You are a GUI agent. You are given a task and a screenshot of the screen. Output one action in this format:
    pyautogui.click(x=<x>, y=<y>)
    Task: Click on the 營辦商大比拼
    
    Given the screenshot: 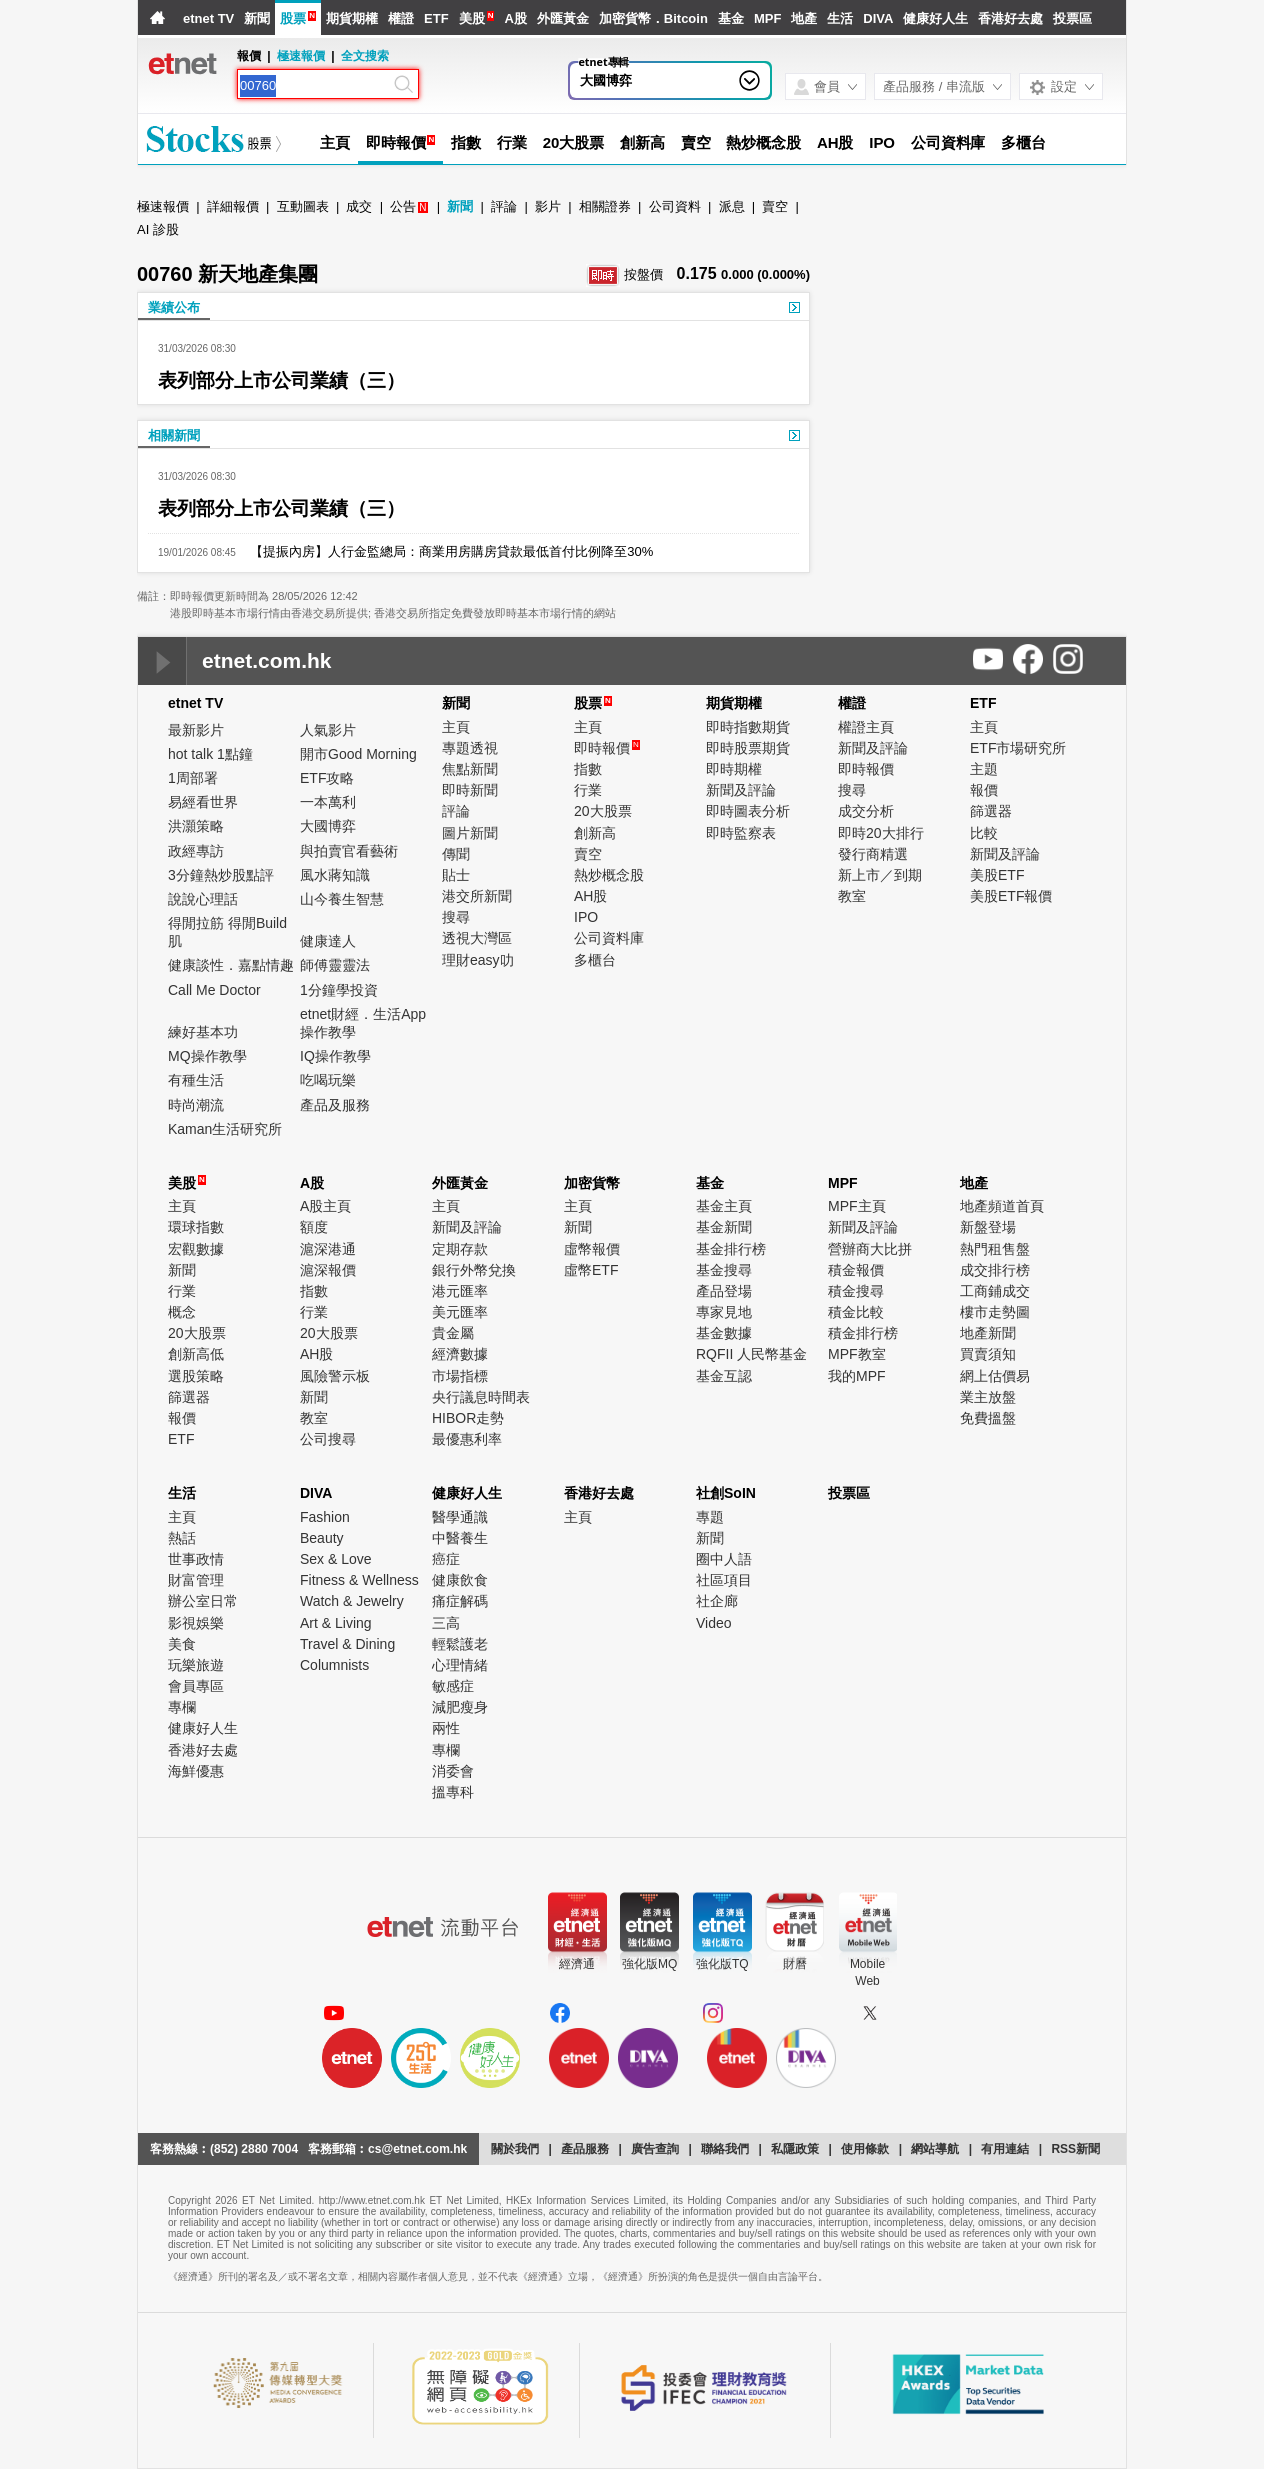 What is the action you would take?
    pyautogui.click(x=870, y=1249)
    